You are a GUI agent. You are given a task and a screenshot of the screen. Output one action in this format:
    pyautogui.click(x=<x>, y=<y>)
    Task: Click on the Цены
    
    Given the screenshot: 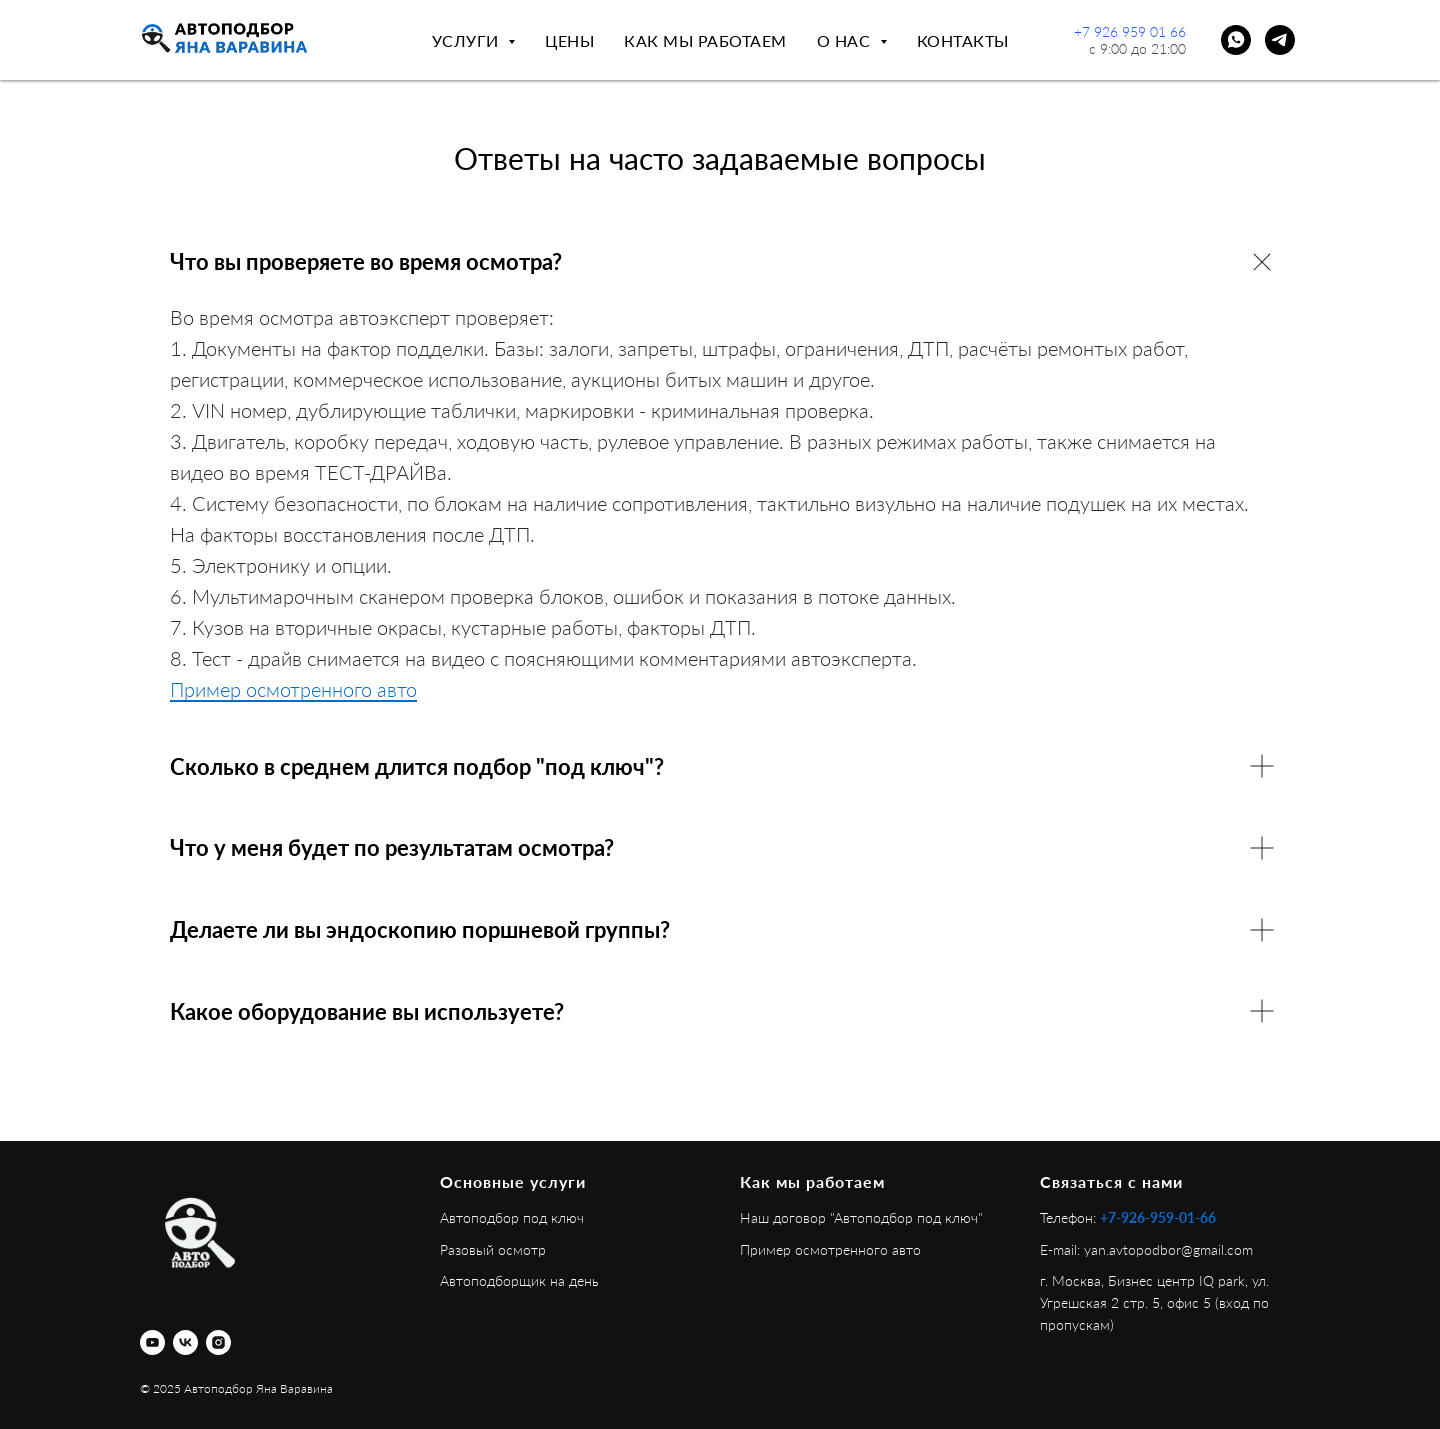 What is the action you would take?
    pyautogui.click(x=569, y=40)
    